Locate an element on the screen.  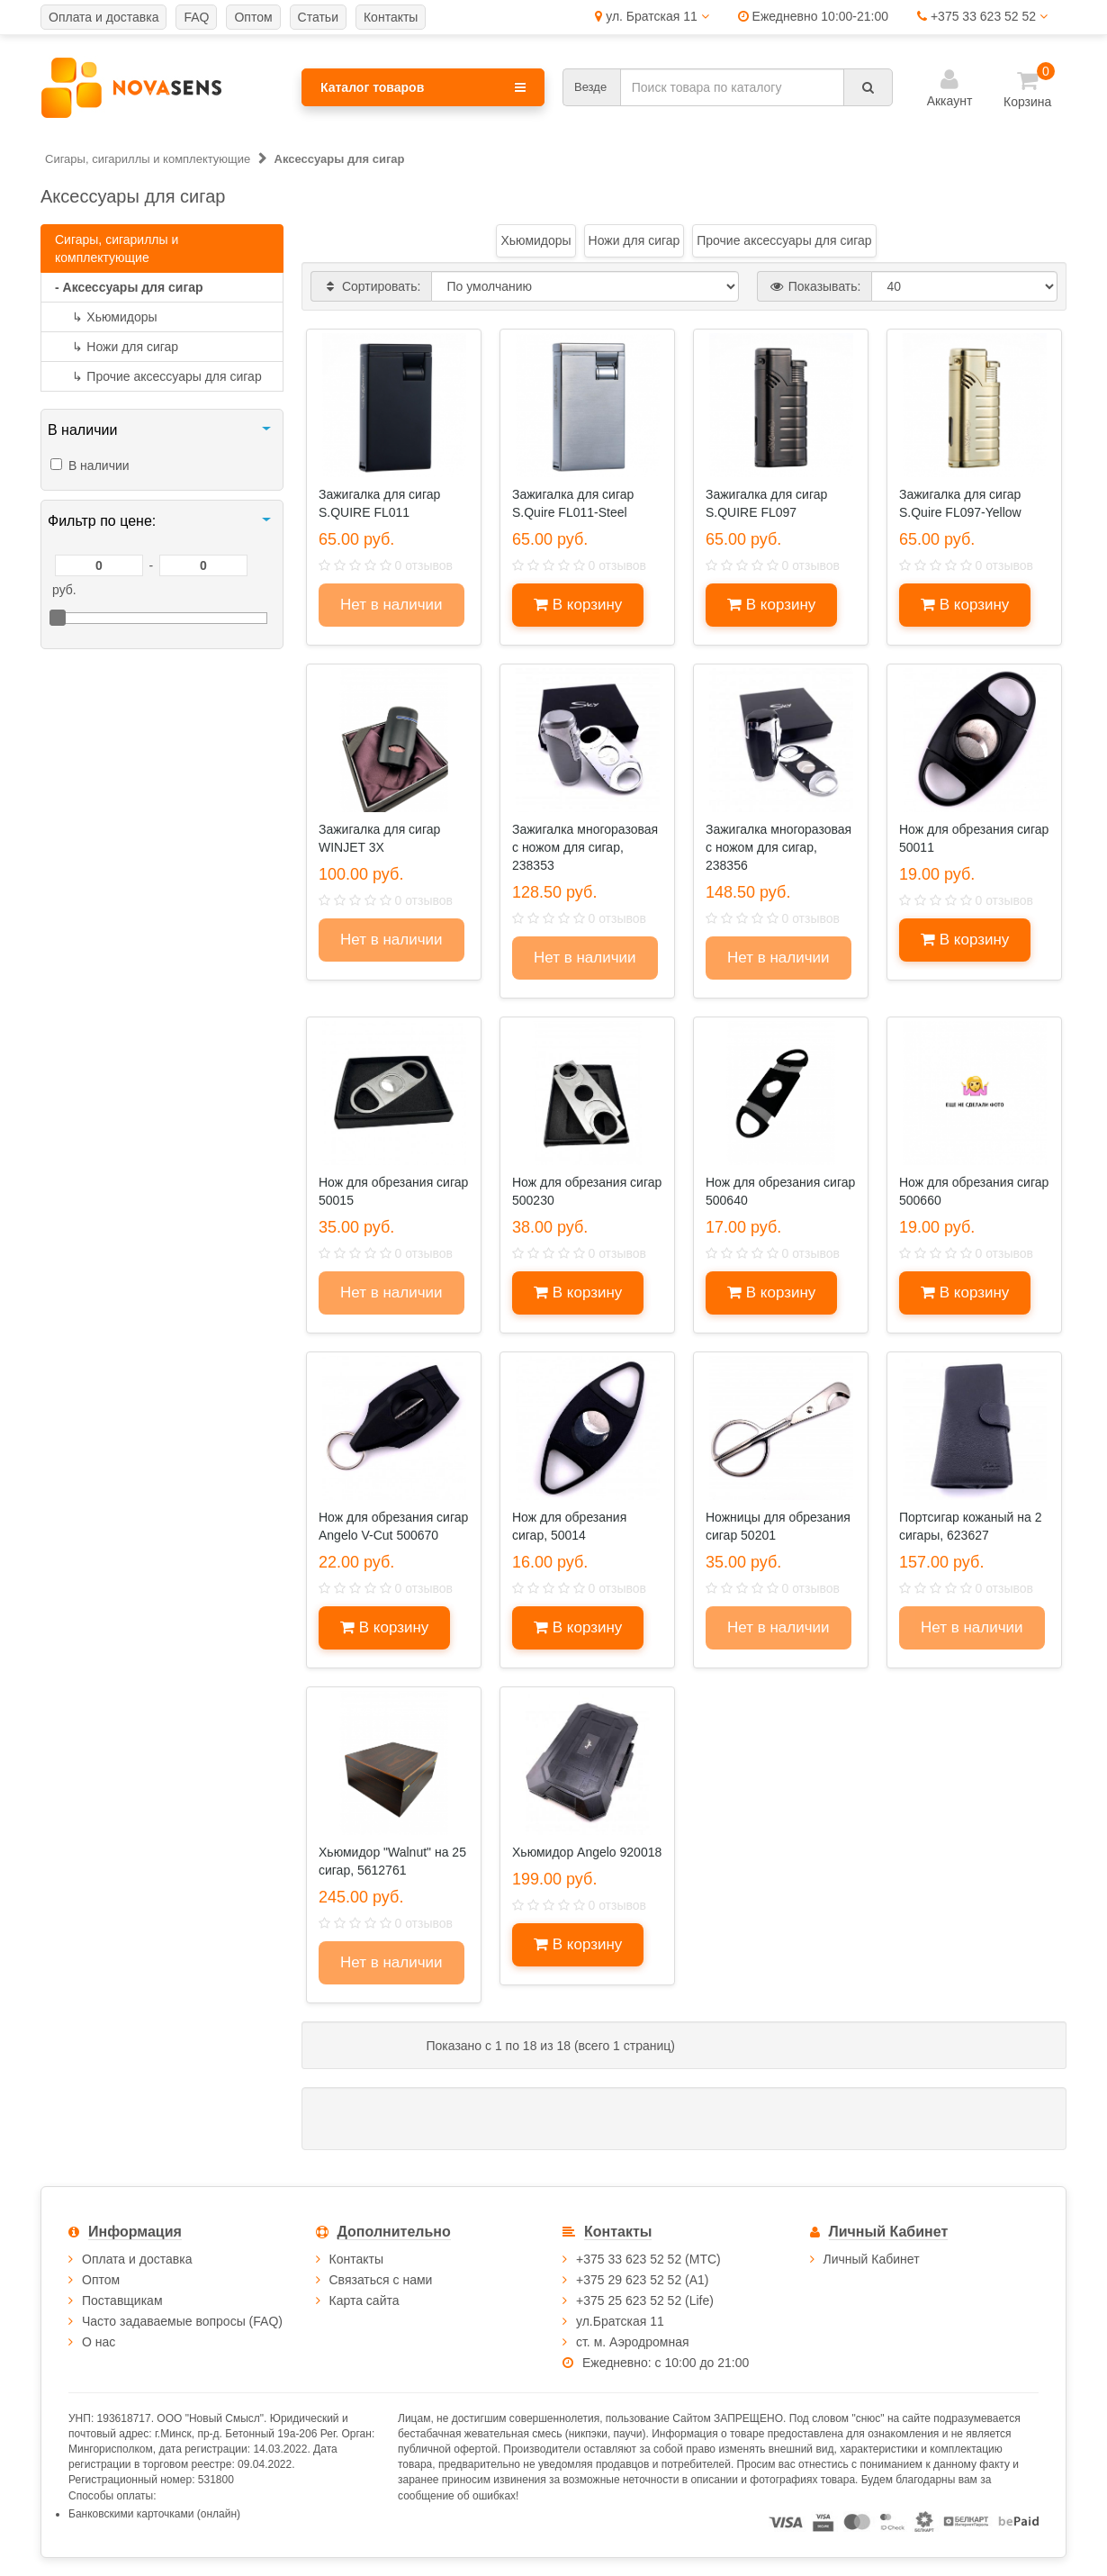
Оплата и доставка is located at coordinates (137, 2259).